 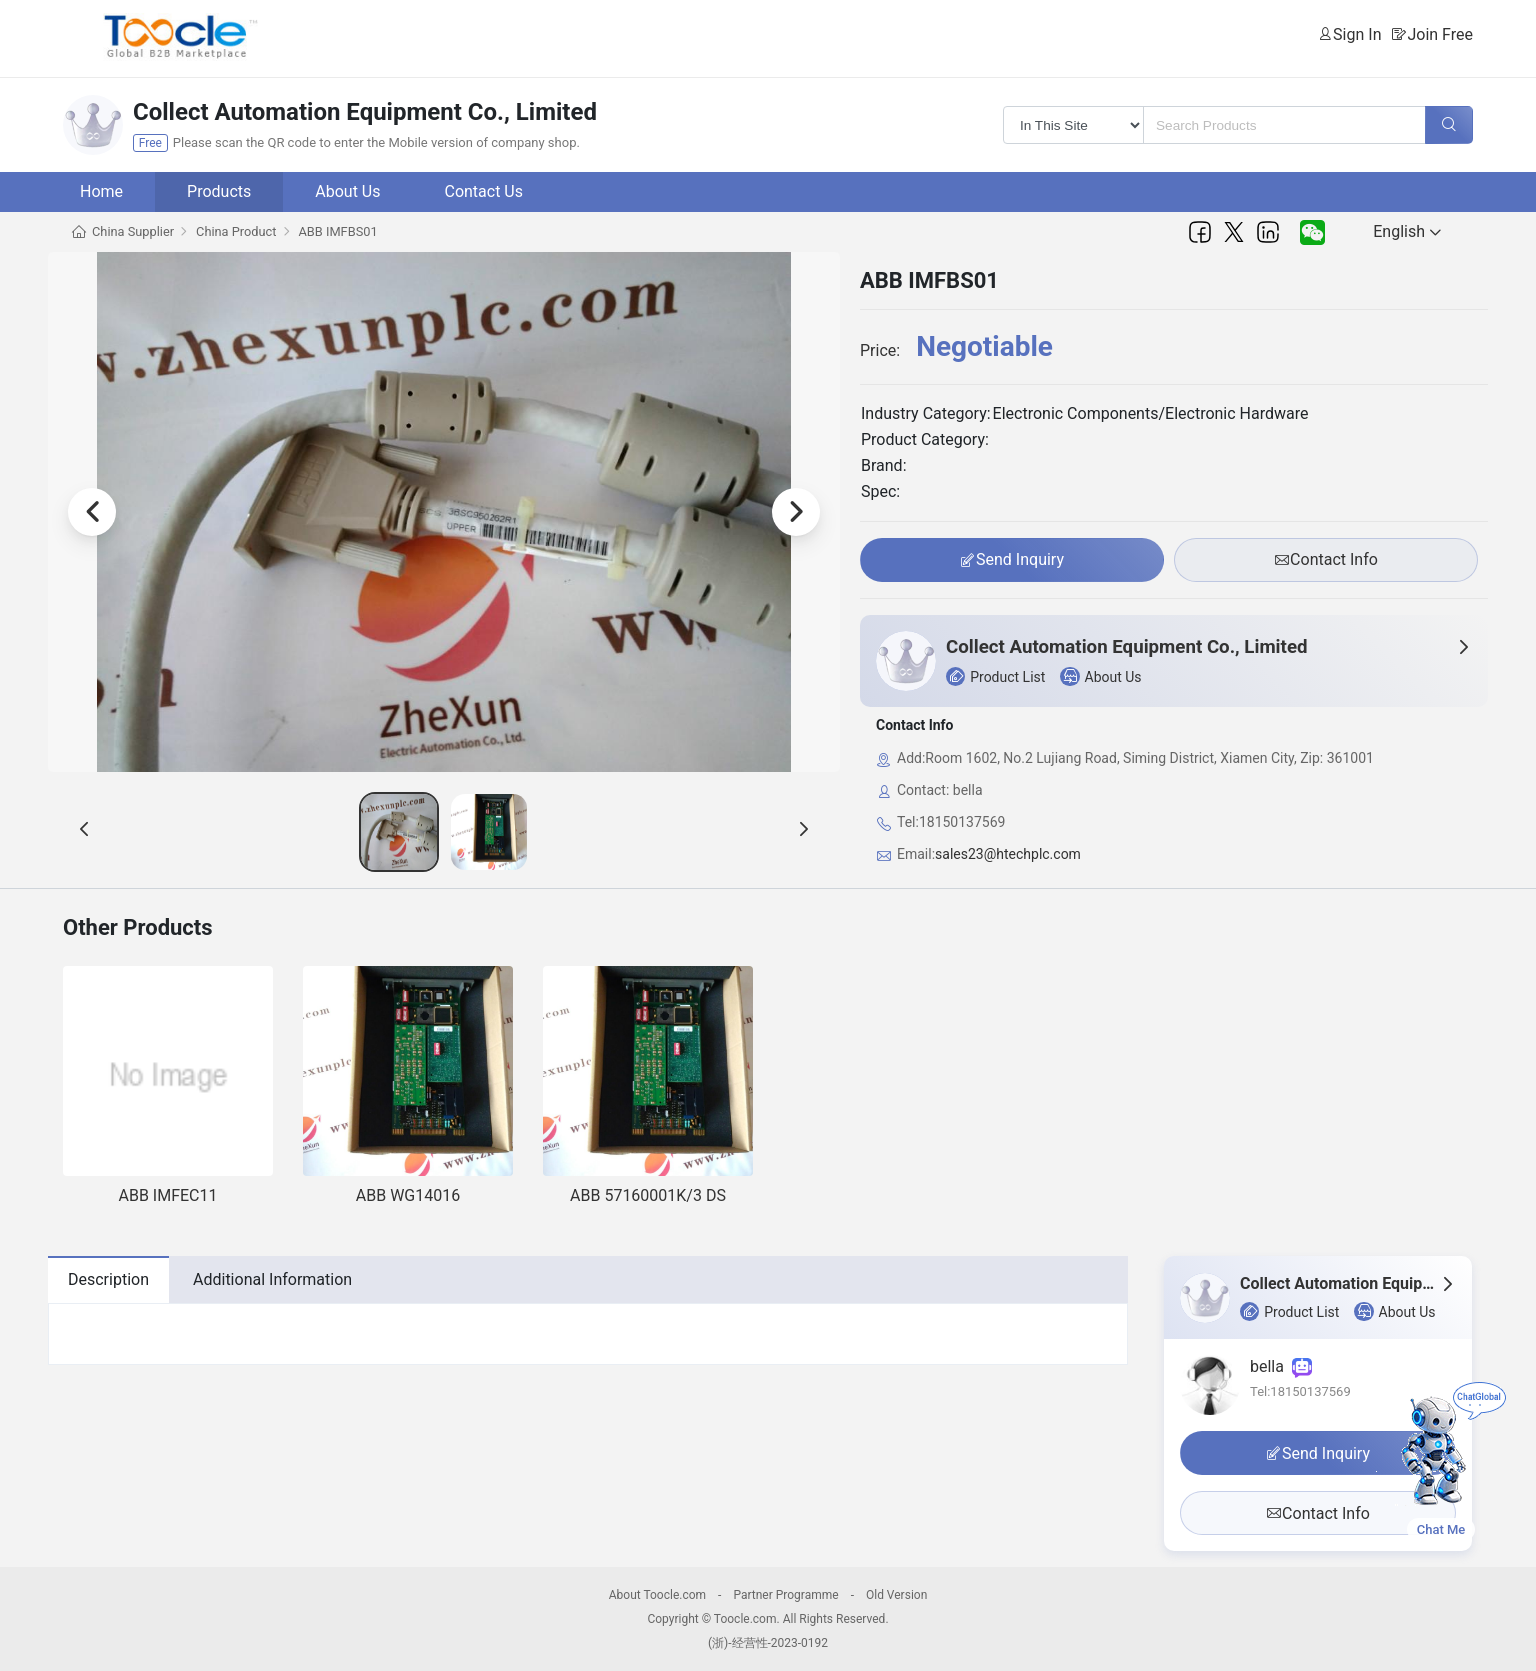 I want to click on Join Free, so click(x=1440, y=34).